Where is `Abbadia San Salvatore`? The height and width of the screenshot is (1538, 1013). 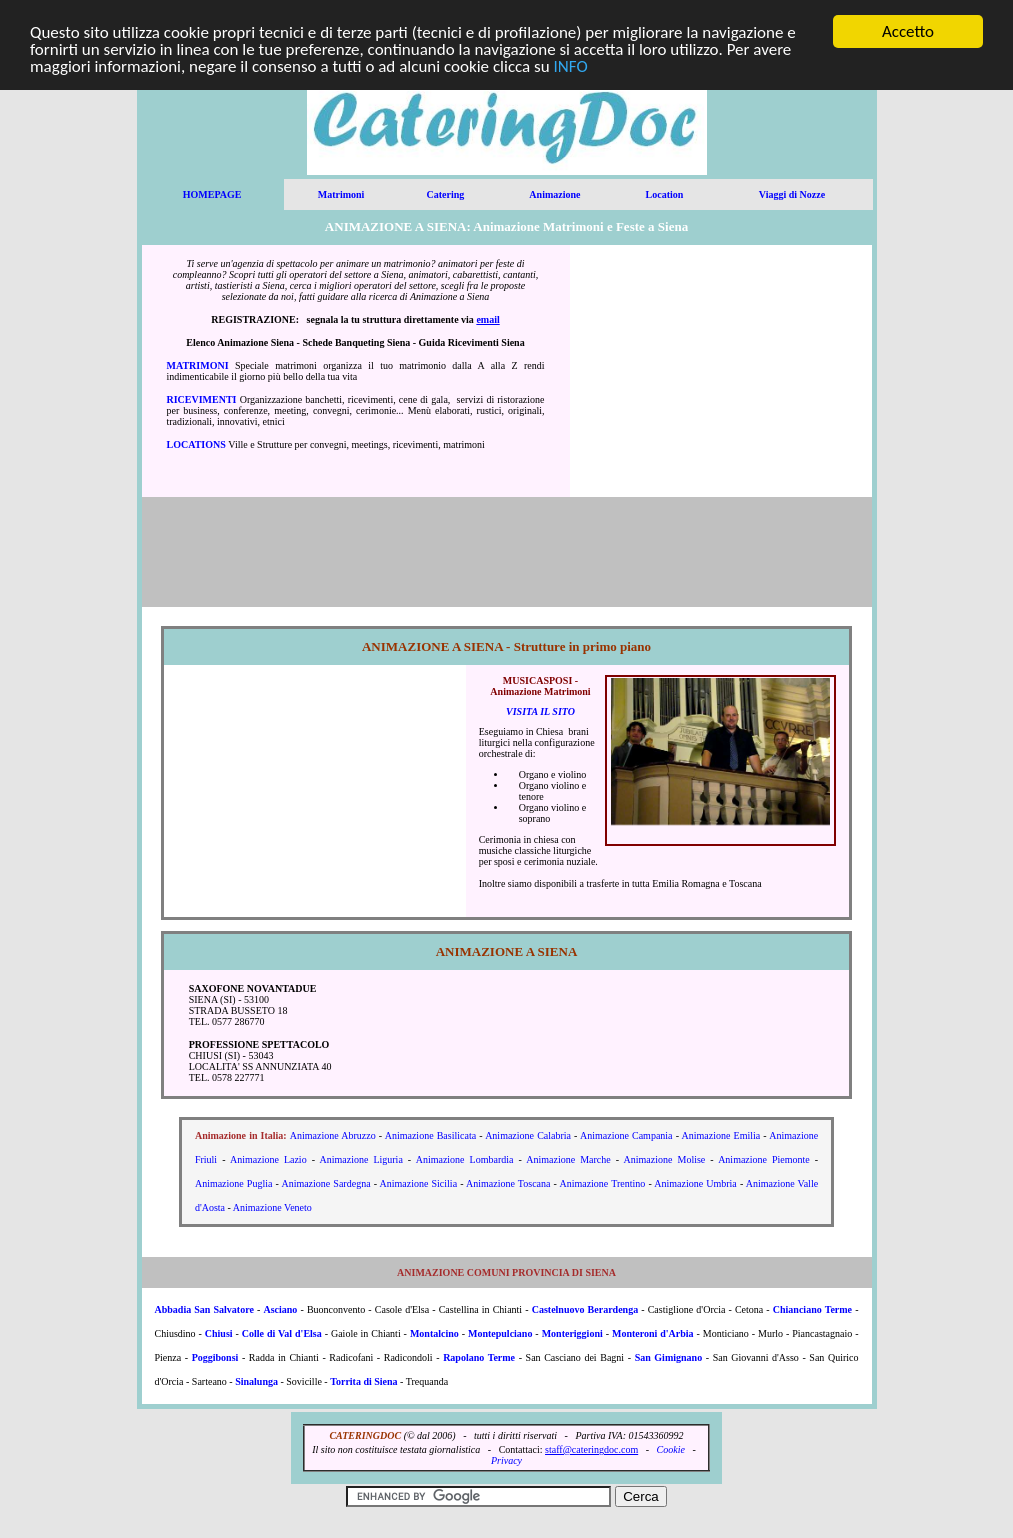 Abbadia San Salvatore is located at coordinates (204, 1309).